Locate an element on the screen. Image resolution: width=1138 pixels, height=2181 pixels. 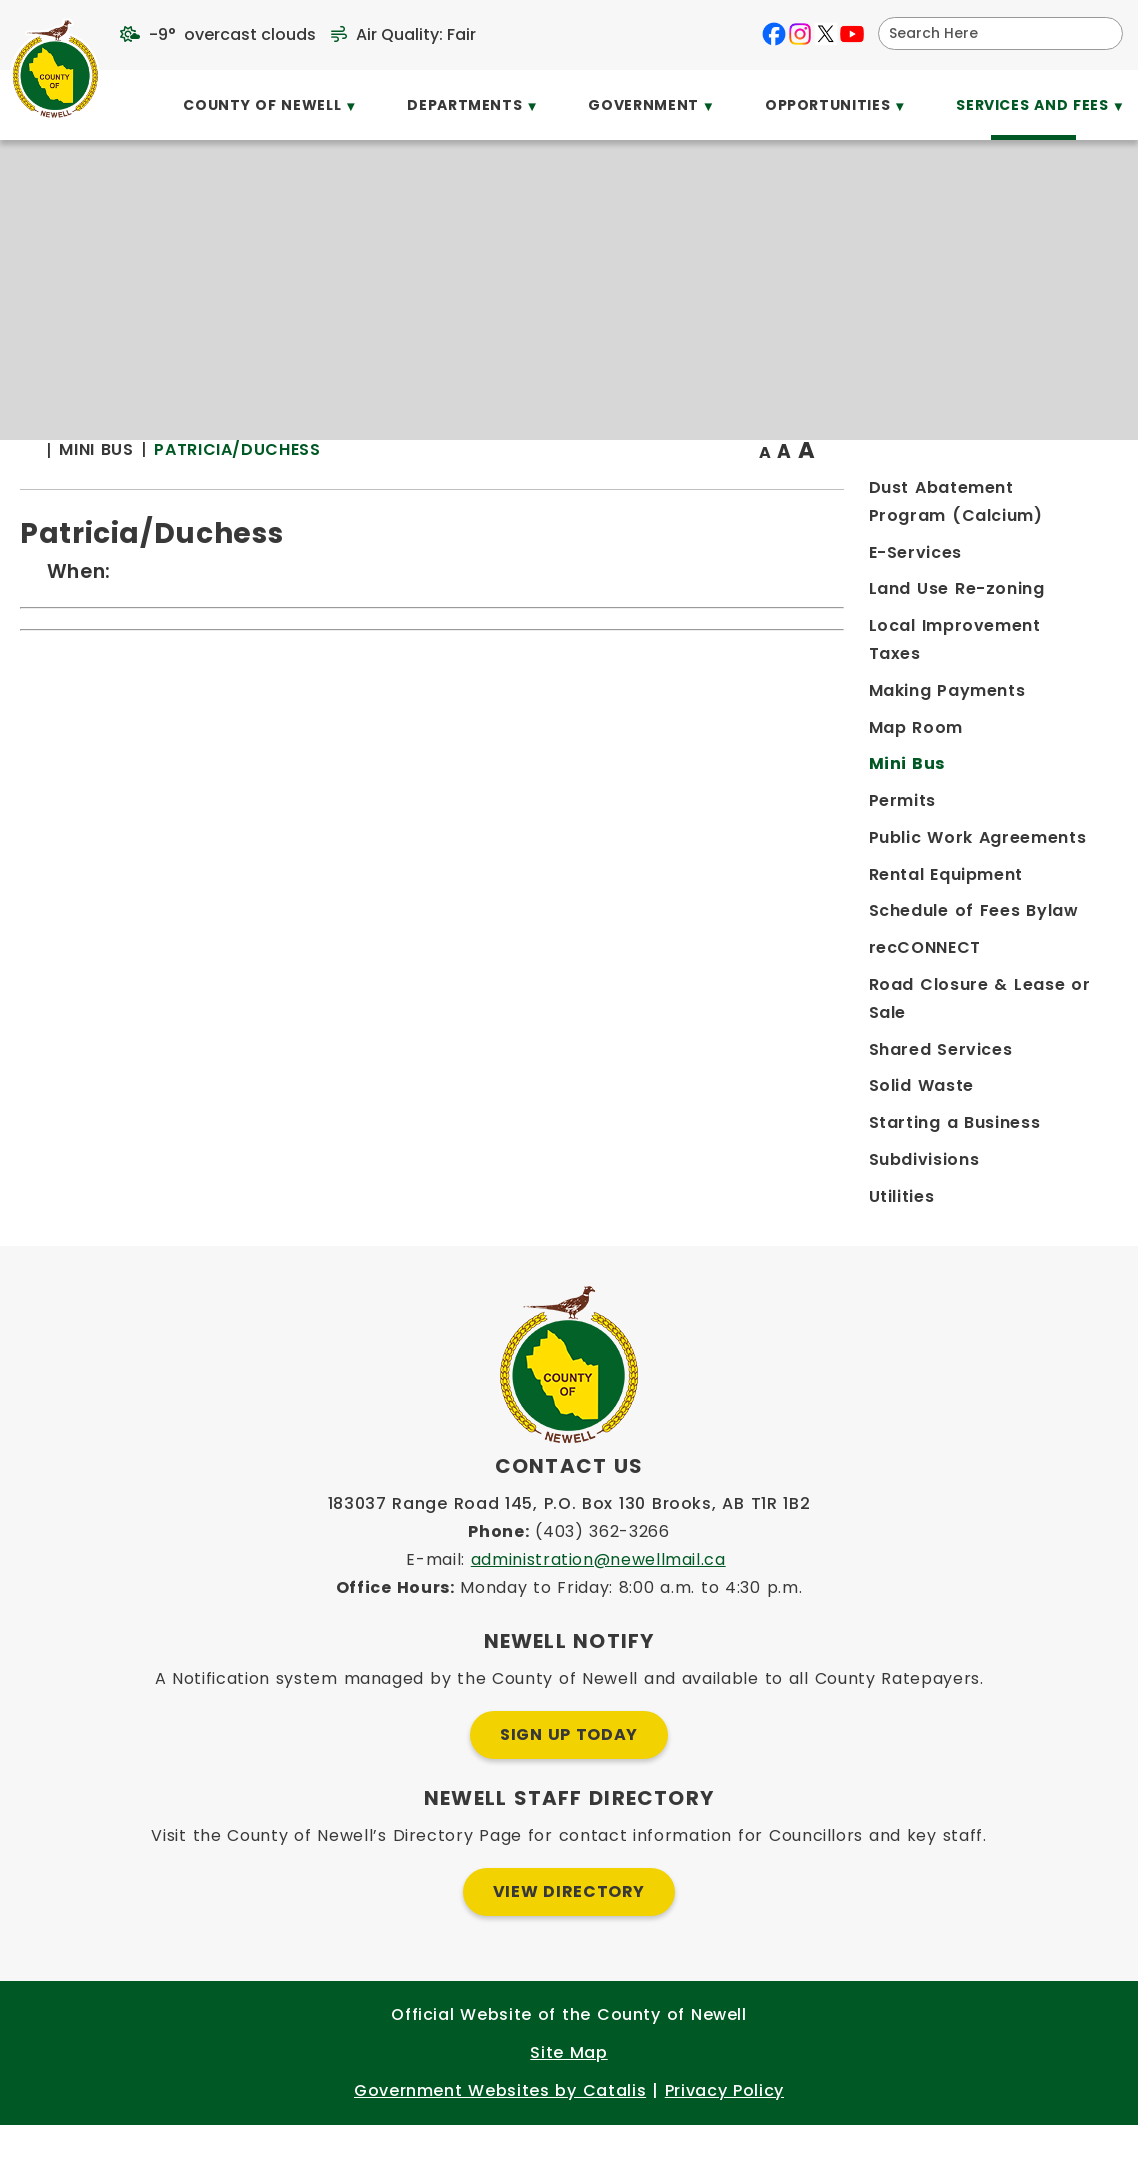
Site Map is located at coordinates (568, 2108).